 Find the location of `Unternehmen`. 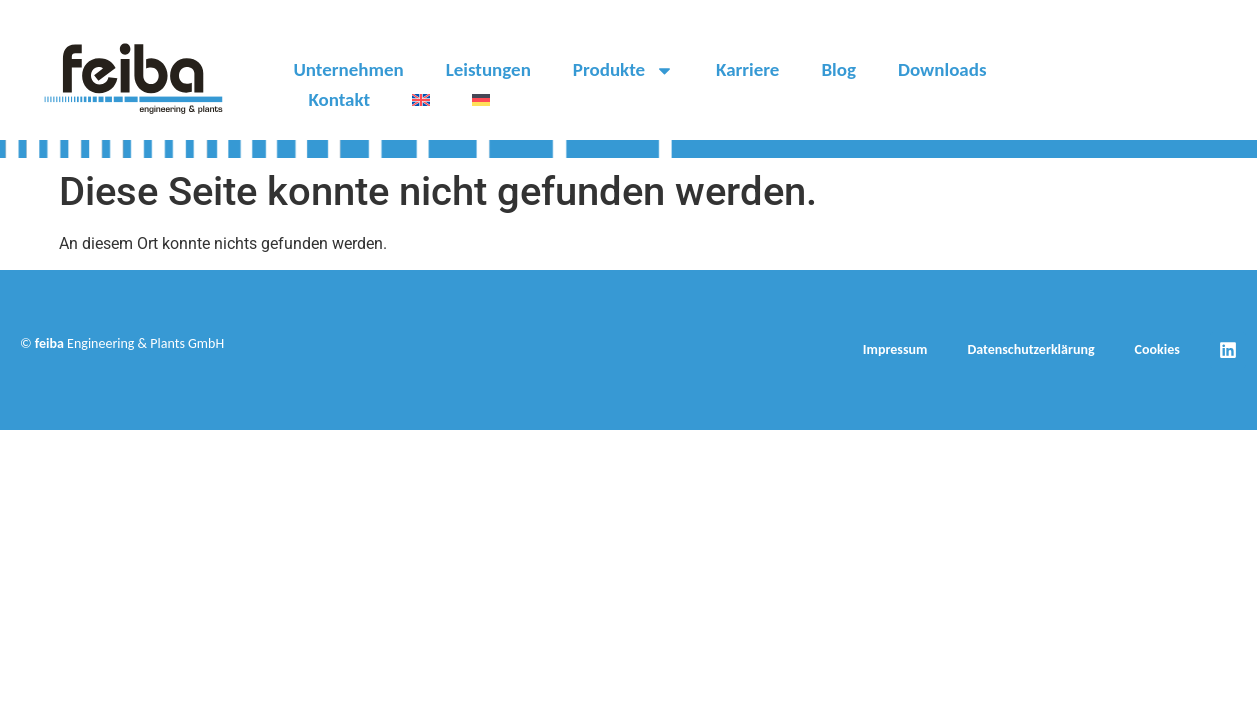

Unternehmen is located at coordinates (348, 69).